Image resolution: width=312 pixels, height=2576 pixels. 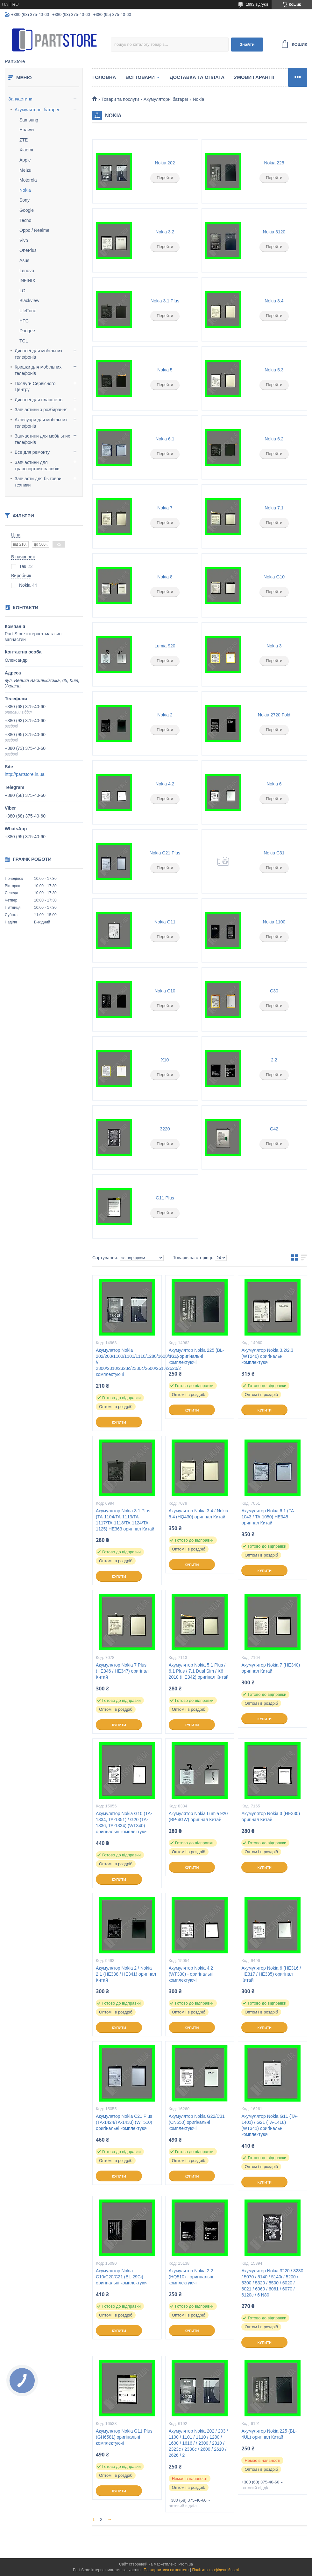 I want to click on Motorola, so click(x=28, y=180).